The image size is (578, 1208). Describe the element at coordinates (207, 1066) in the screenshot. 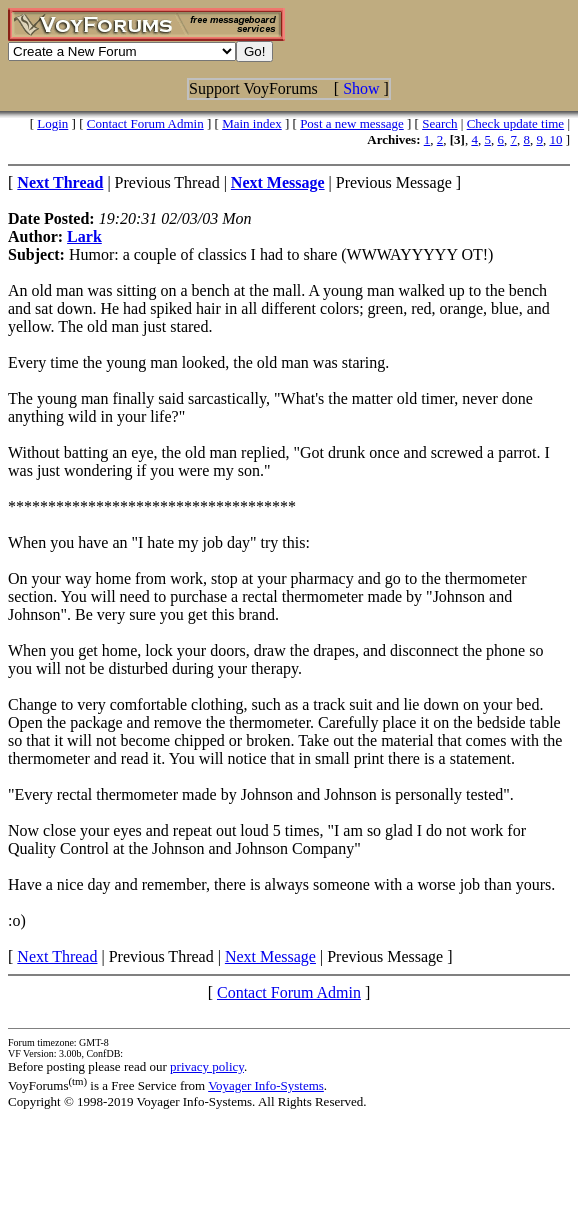

I see `privacy policy` at that location.